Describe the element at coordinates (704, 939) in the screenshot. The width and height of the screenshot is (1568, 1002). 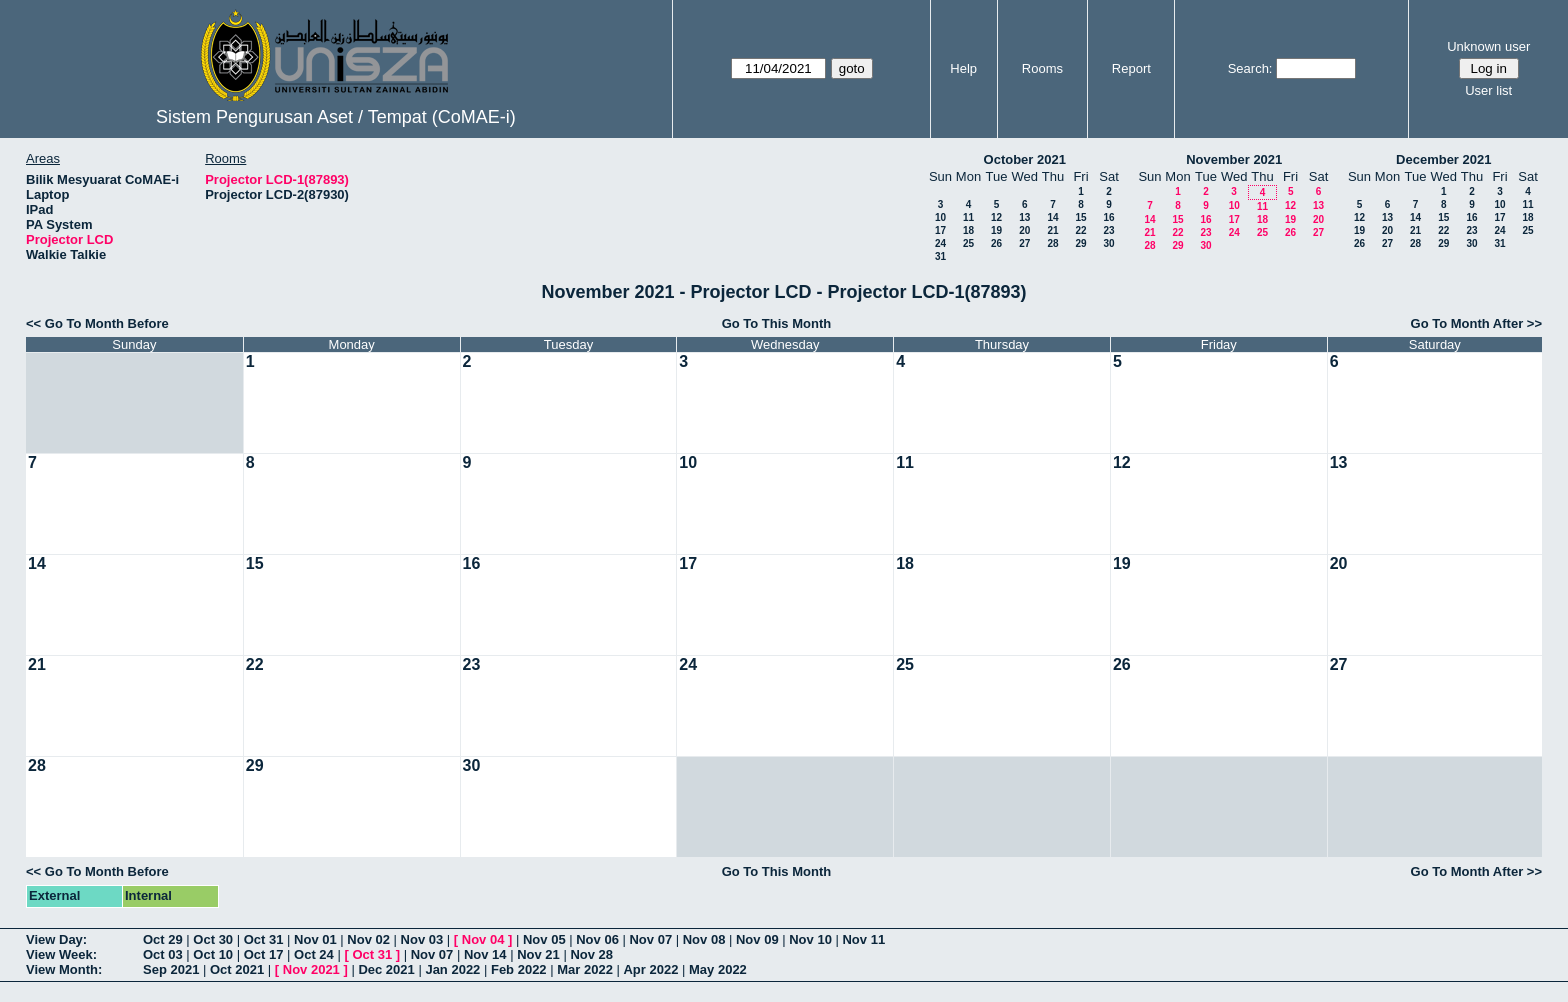
I see `Nov 08` at that location.